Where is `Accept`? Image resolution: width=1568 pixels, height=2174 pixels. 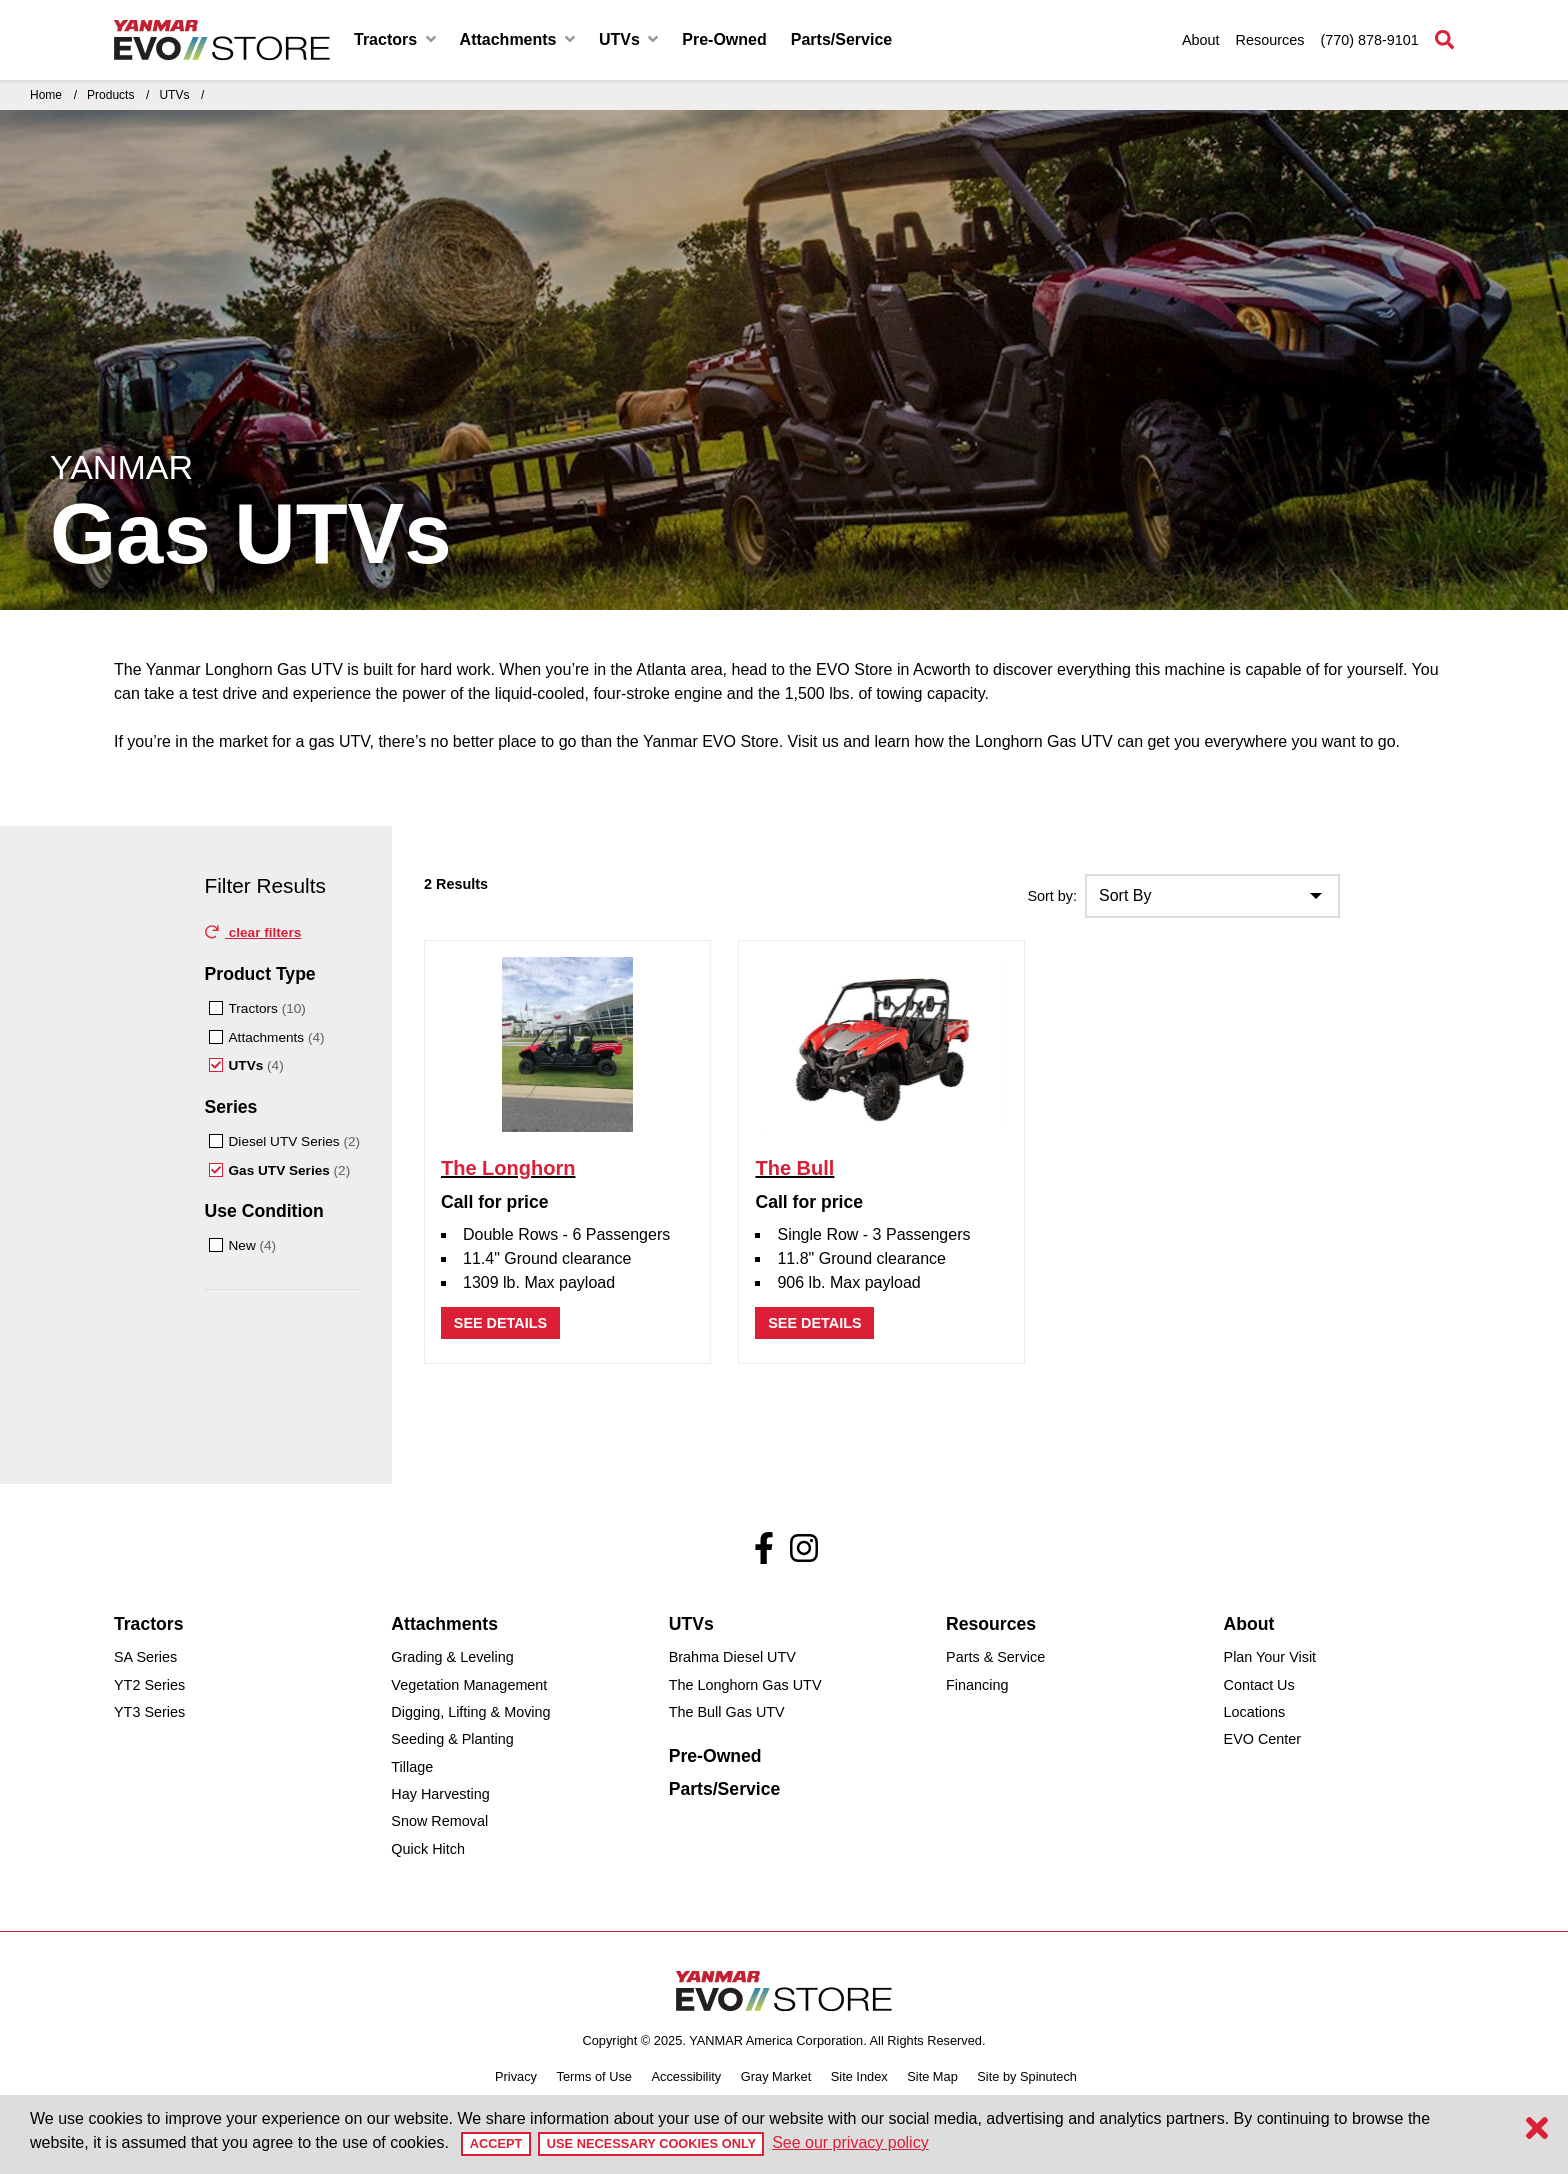 Accept is located at coordinates (496, 2143).